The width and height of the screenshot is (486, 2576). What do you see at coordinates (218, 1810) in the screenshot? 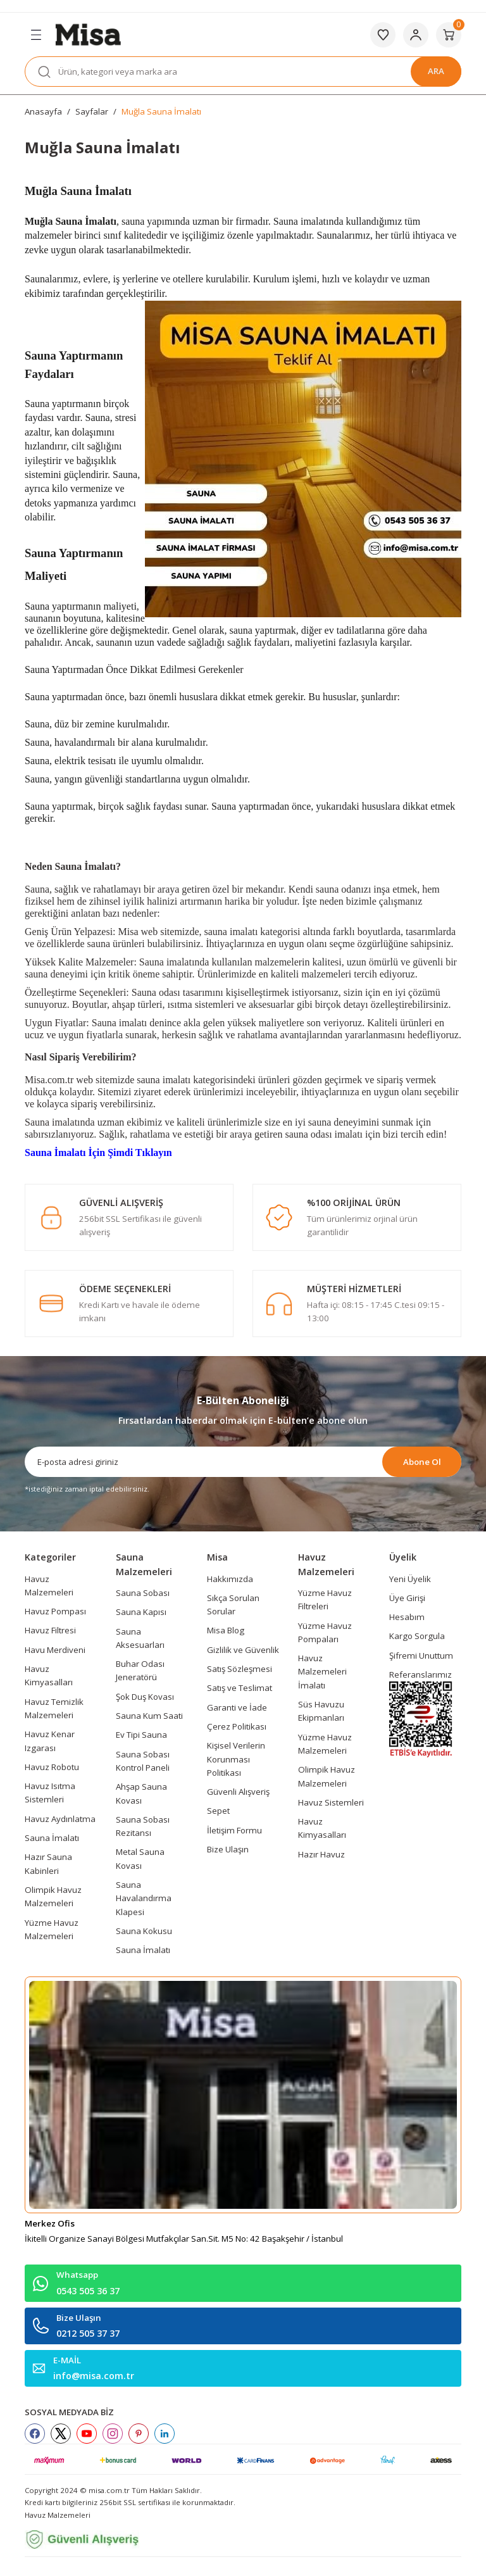
I see `Sepet` at bounding box center [218, 1810].